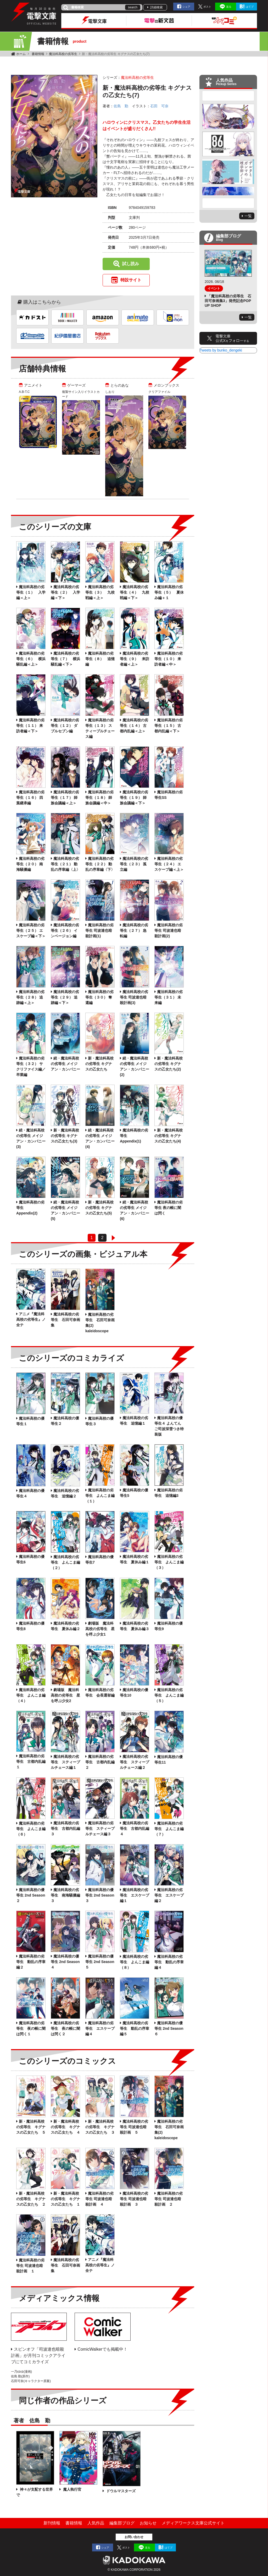  What do you see at coordinates (100, 1495) in the screenshot?
I see `魔法科高校の劣等生 よんこま編（１）` at bounding box center [100, 1495].